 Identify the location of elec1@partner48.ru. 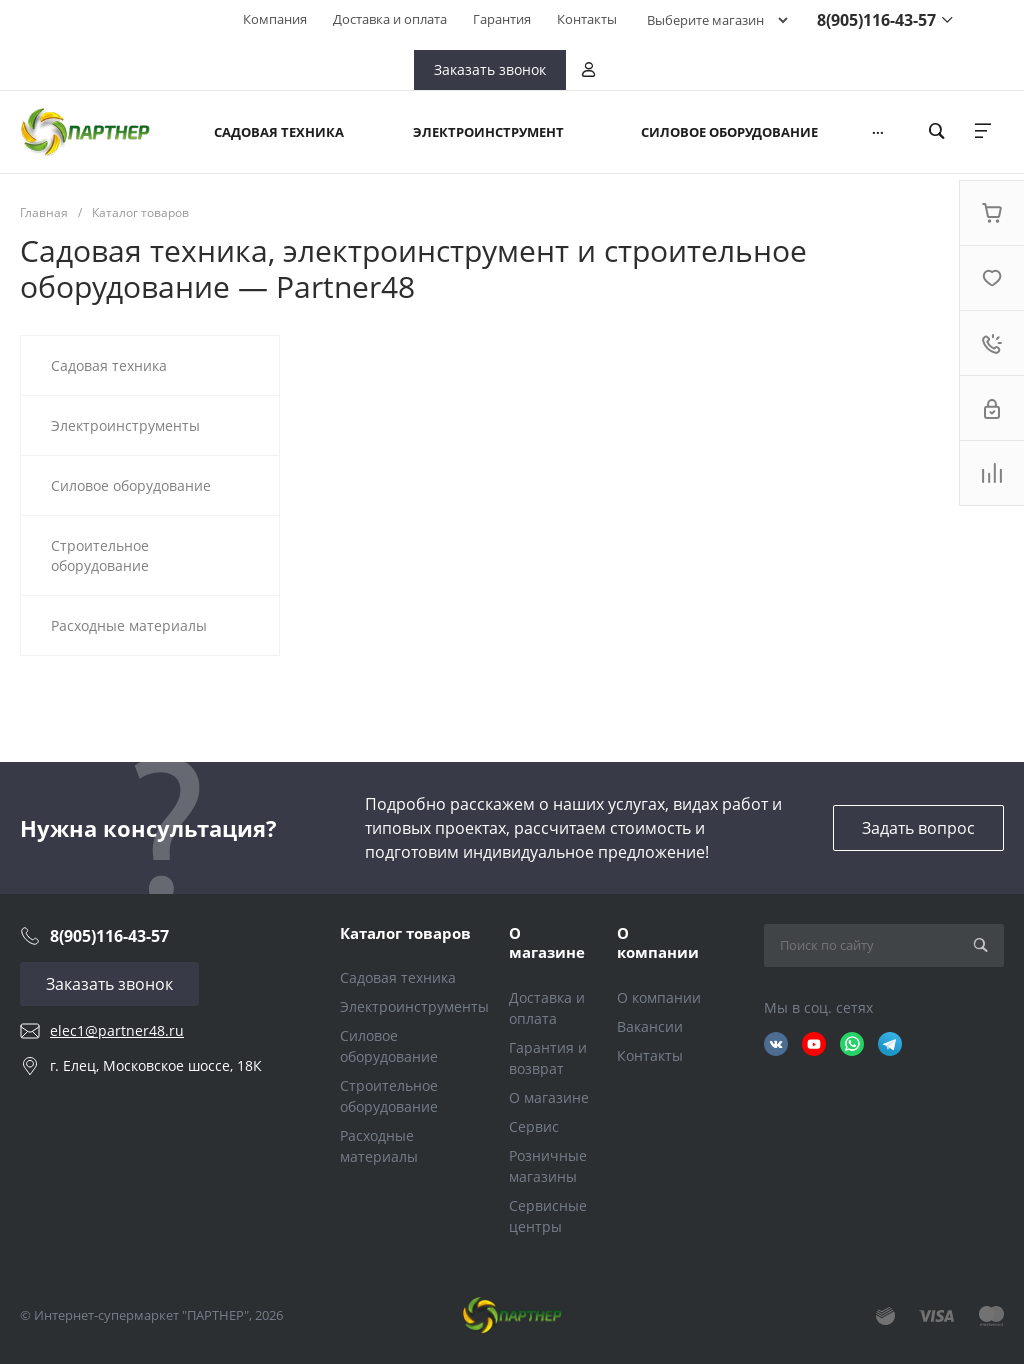
(117, 1030).